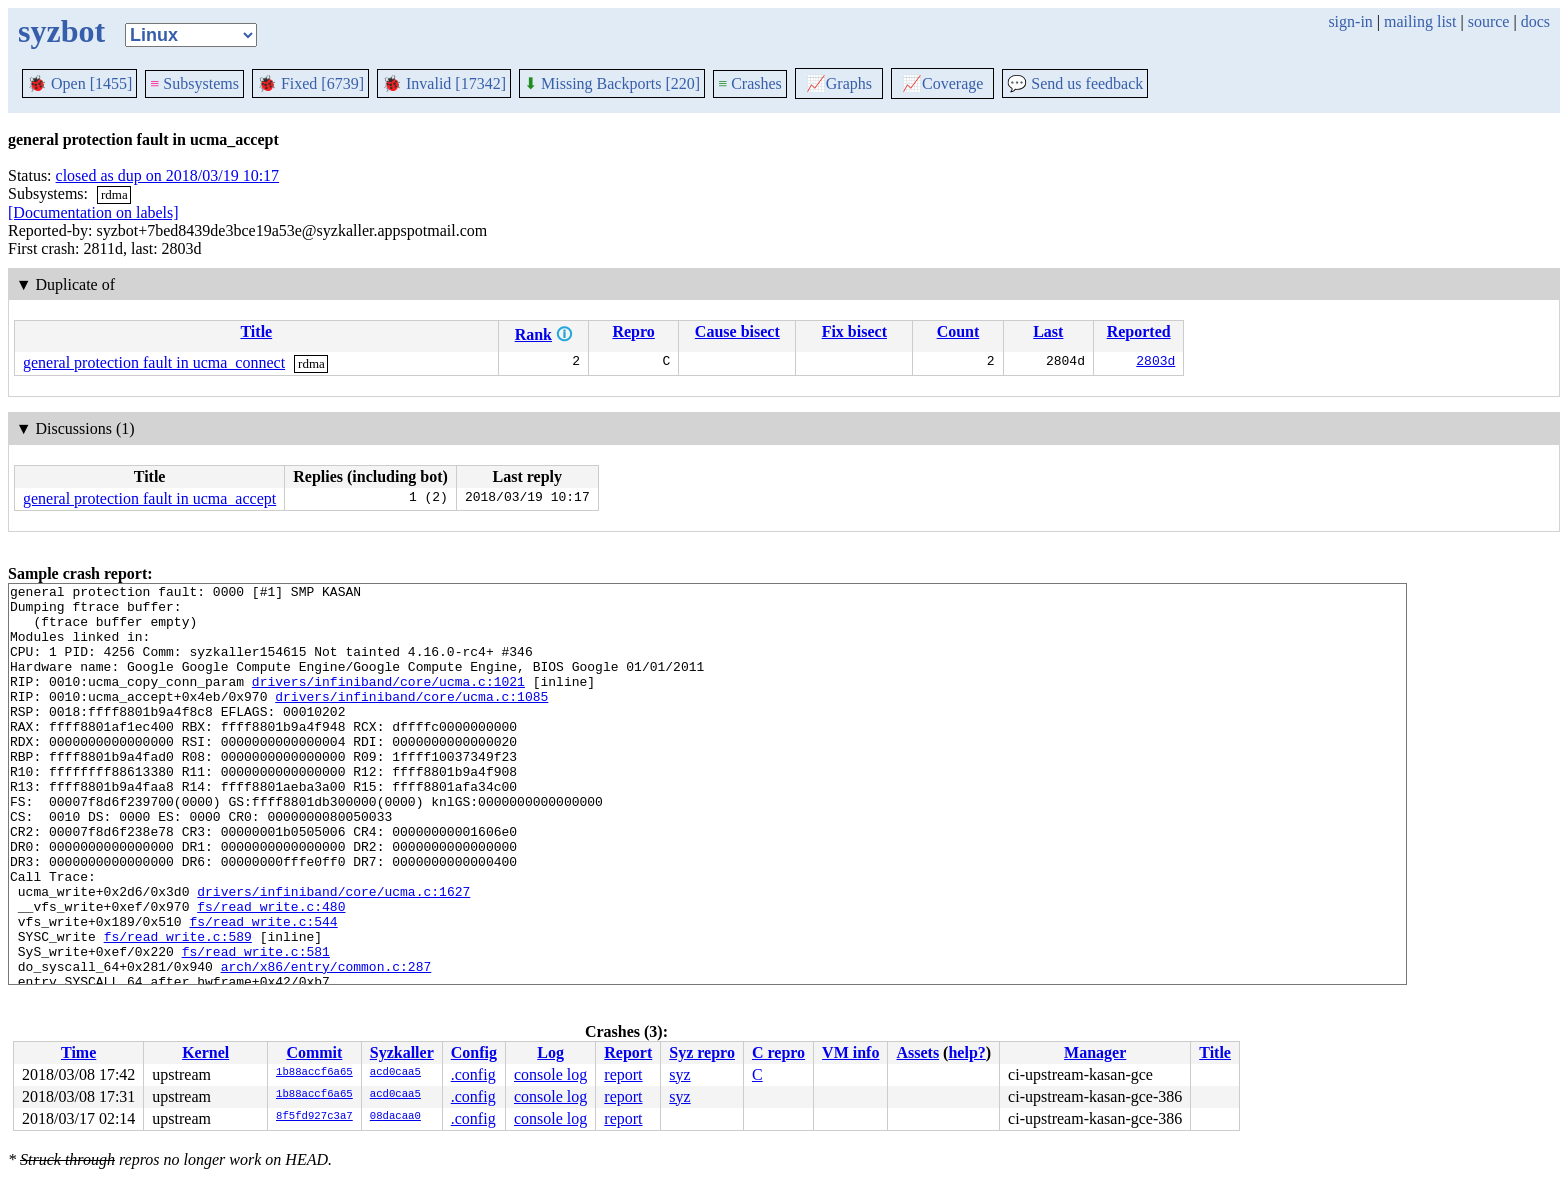 The width and height of the screenshot is (1568, 1177). What do you see at coordinates (623, 1074) in the screenshot?
I see `report` at bounding box center [623, 1074].